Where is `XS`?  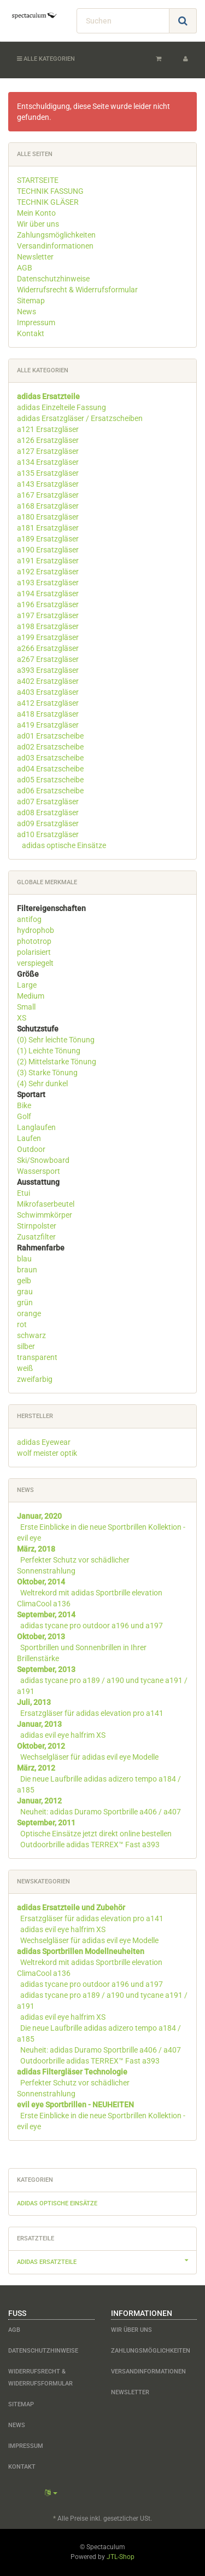
XS is located at coordinates (21, 1017).